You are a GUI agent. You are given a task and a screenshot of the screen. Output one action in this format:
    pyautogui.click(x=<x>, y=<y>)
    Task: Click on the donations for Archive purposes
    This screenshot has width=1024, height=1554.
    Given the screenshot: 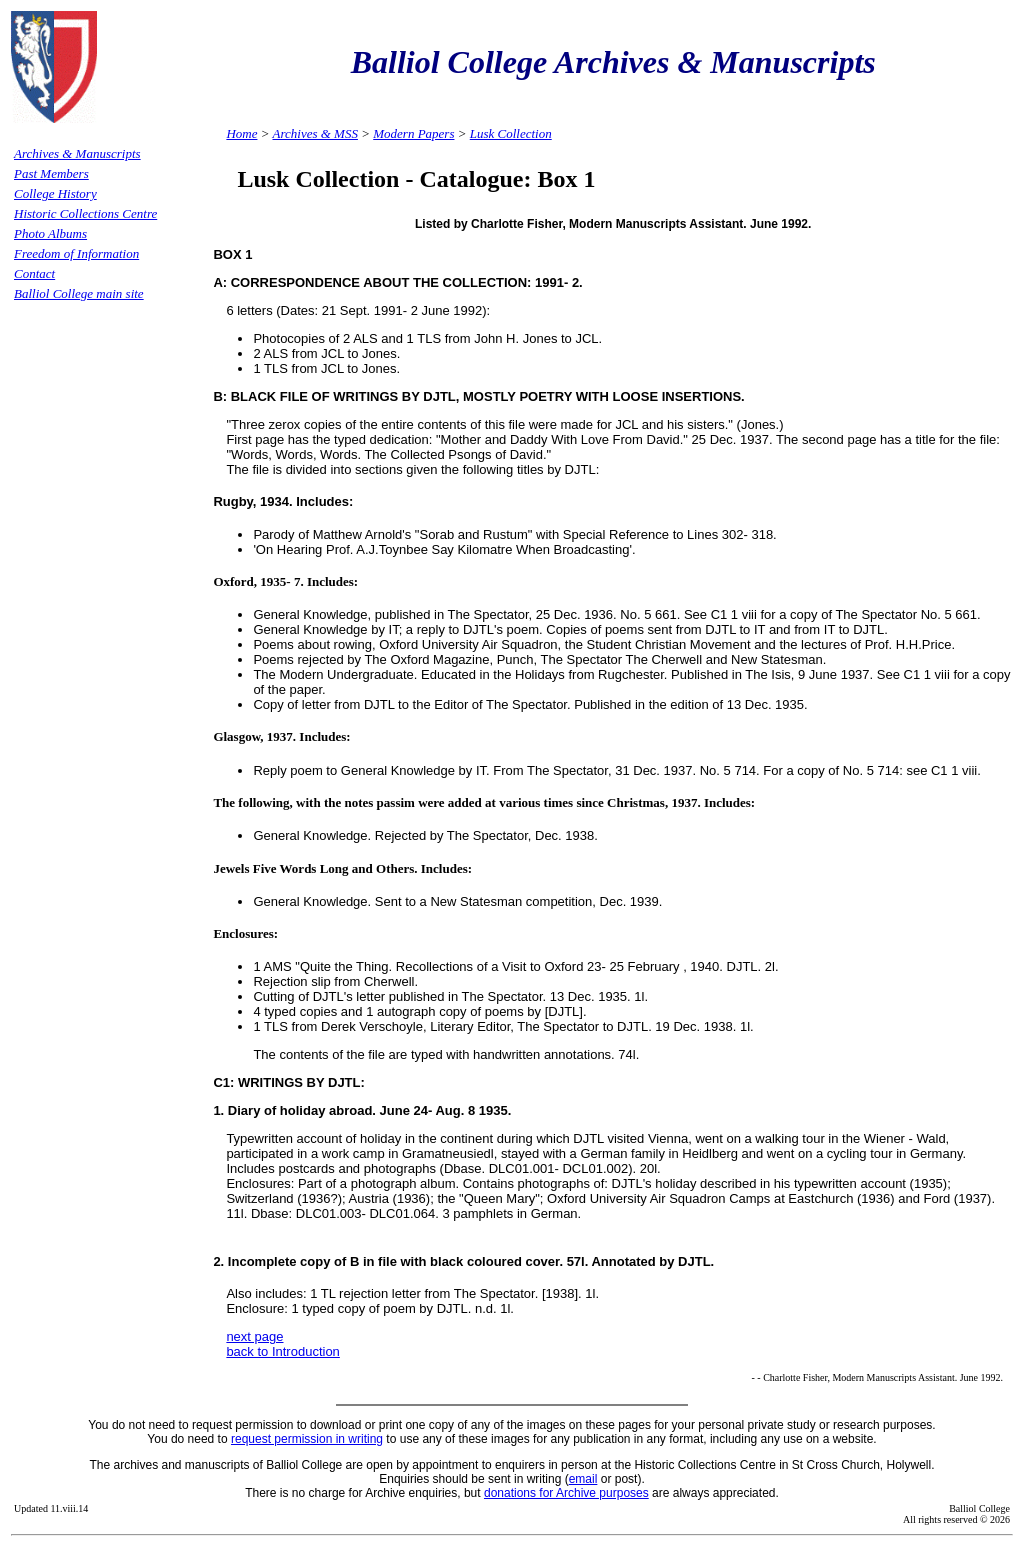 What is the action you would take?
    pyautogui.click(x=566, y=1493)
    